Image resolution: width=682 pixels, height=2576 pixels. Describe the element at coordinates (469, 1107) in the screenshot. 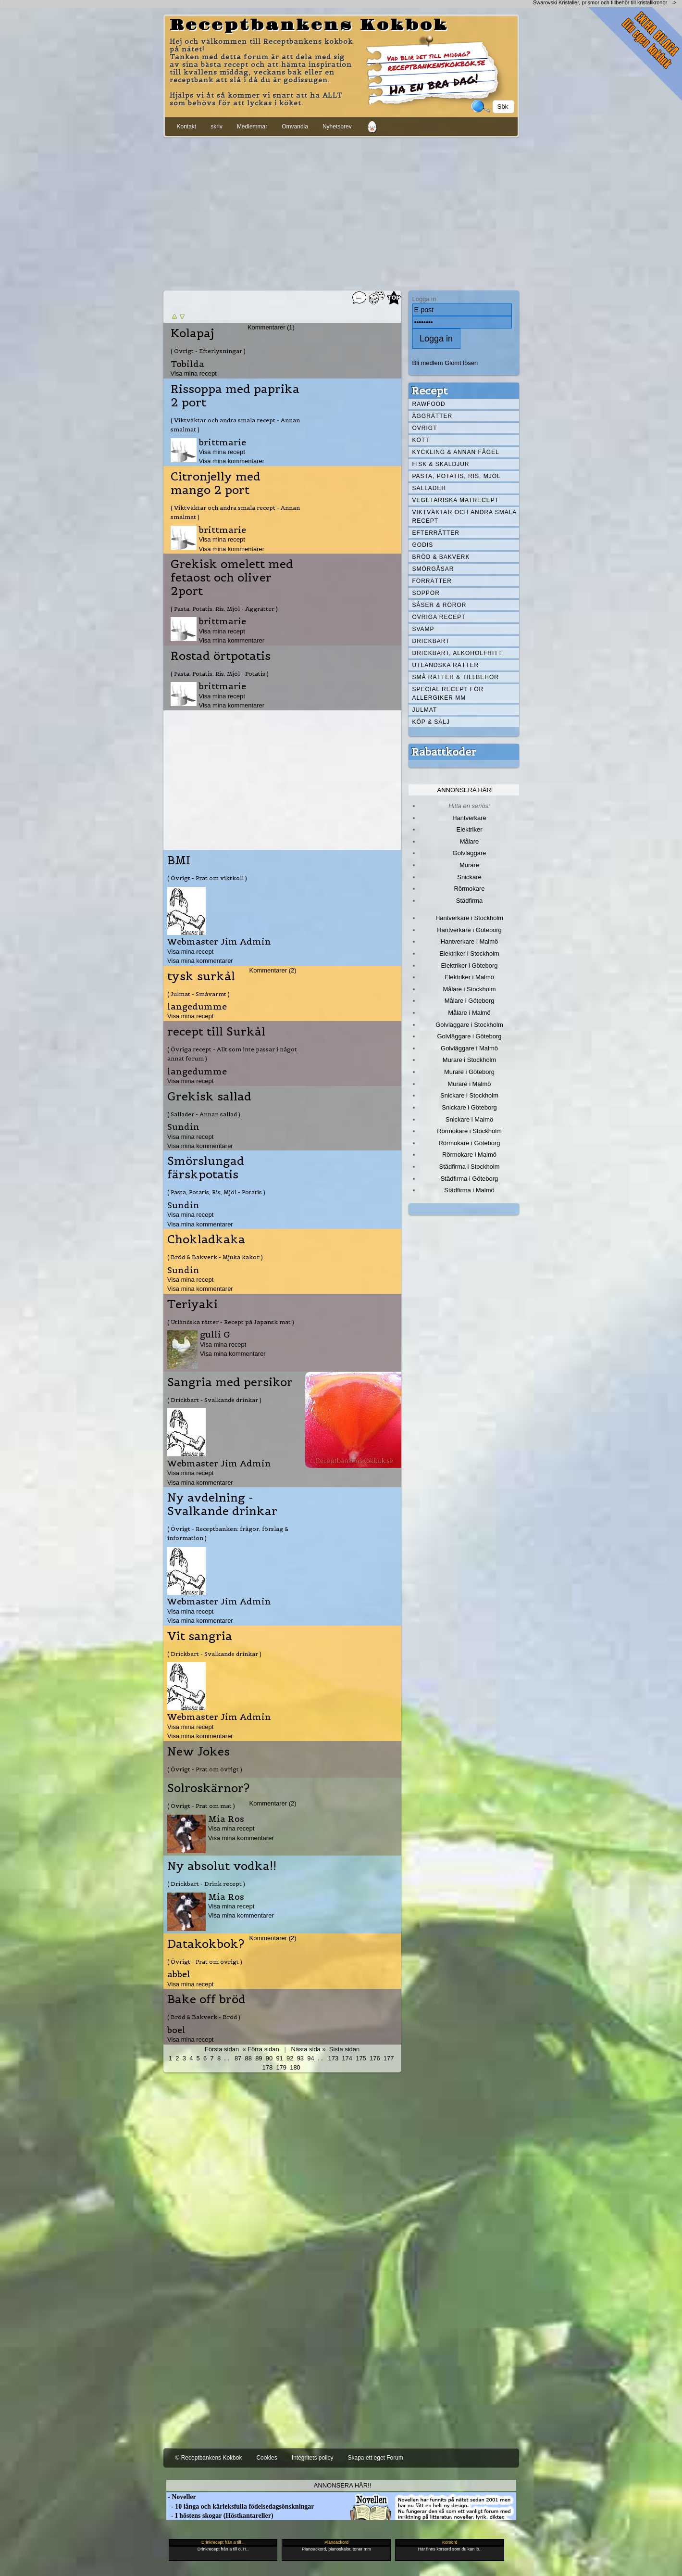

I see `Snickare i Göteborg` at that location.